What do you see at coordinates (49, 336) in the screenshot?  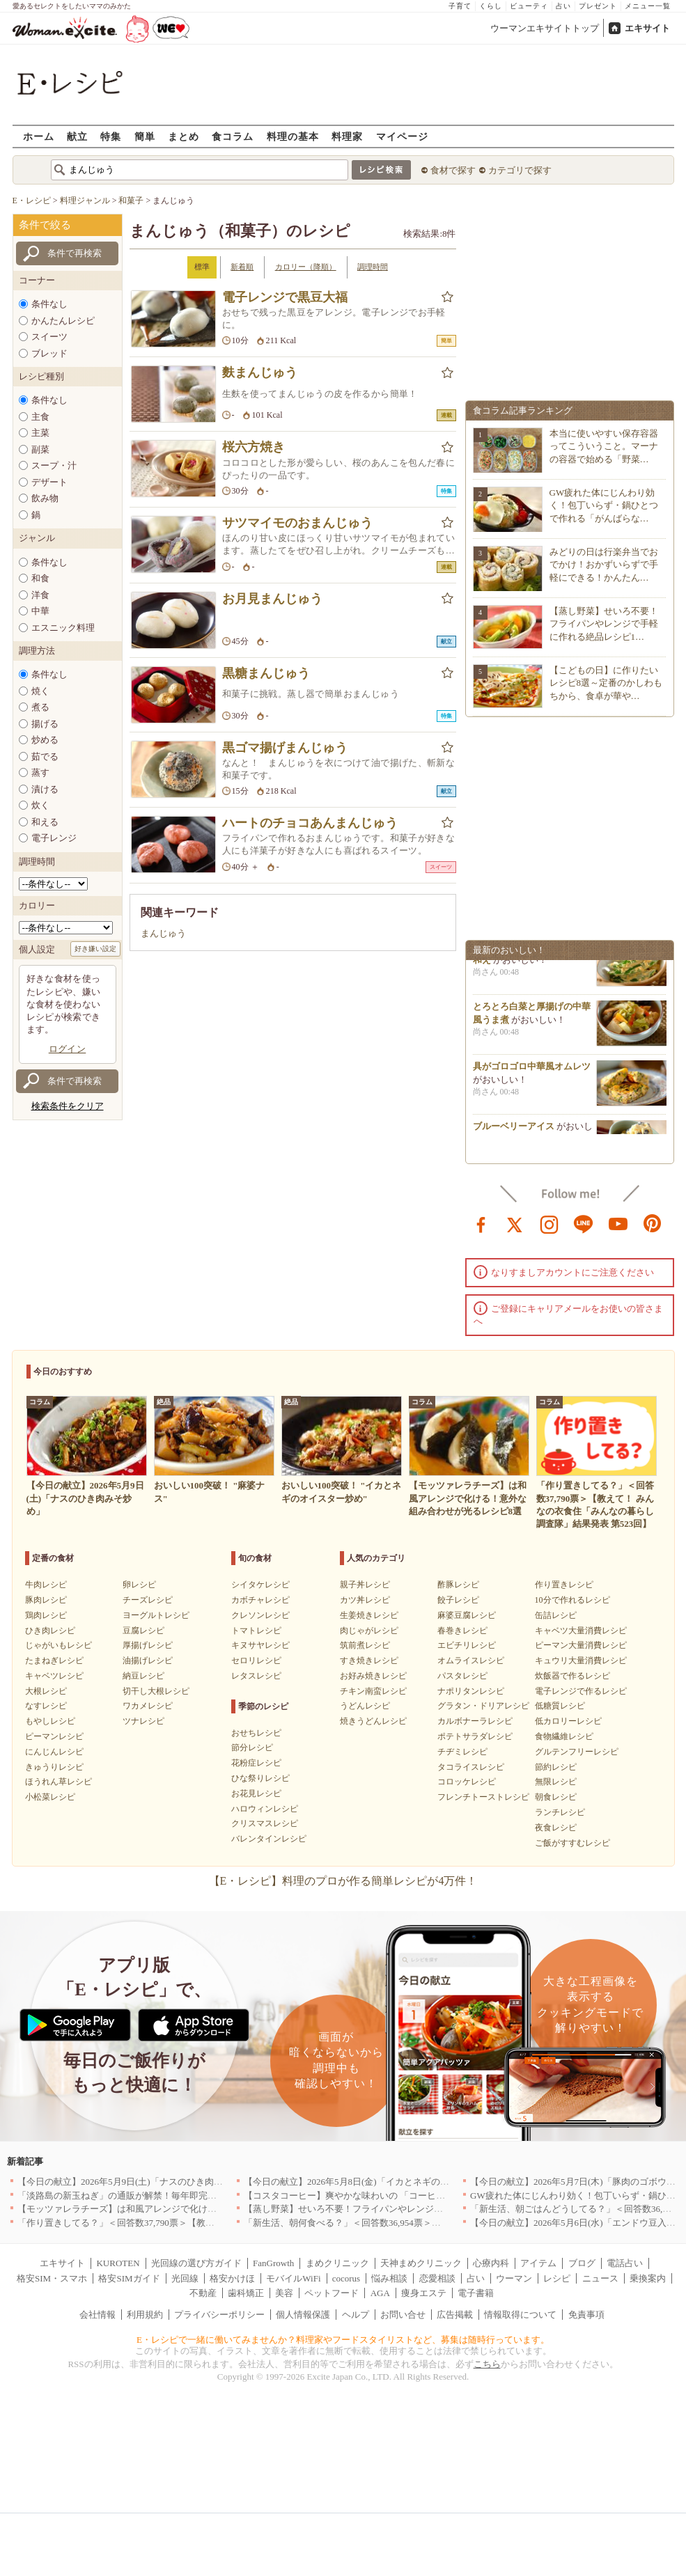 I see `スイーツ` at bounding box center [49, 336].